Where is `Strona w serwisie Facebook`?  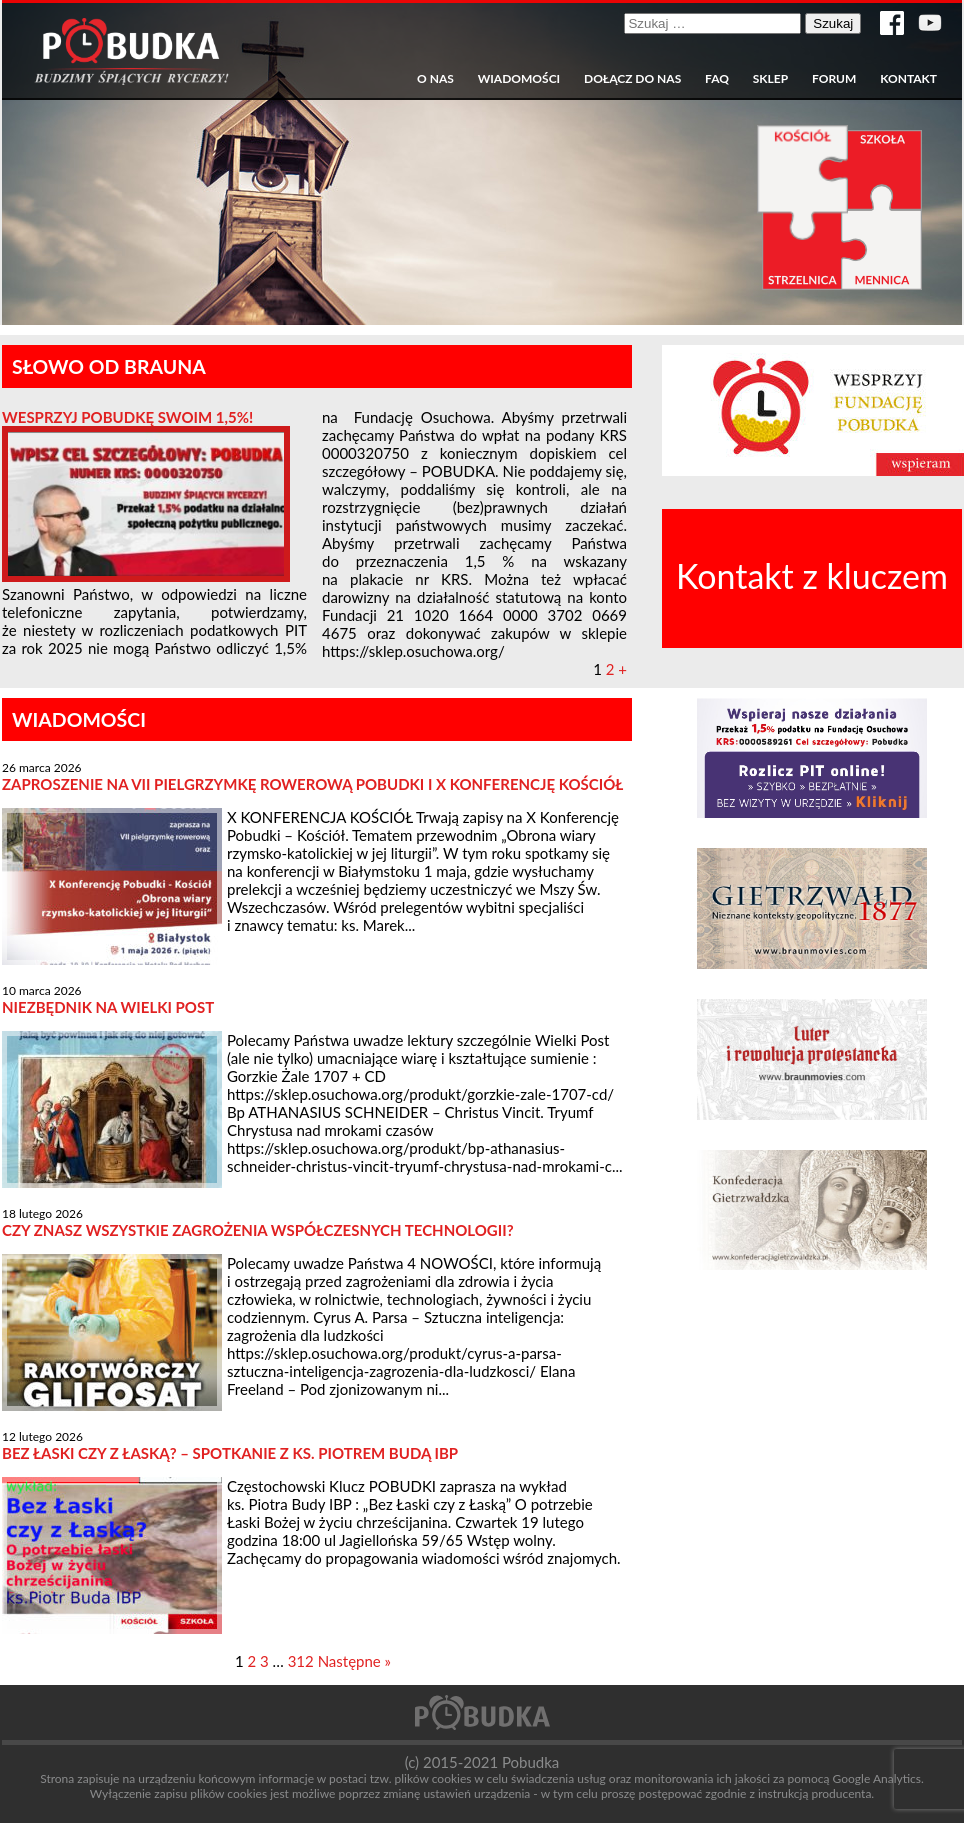
Strona w serwisie Facebook is located at coordinates (892, 23).